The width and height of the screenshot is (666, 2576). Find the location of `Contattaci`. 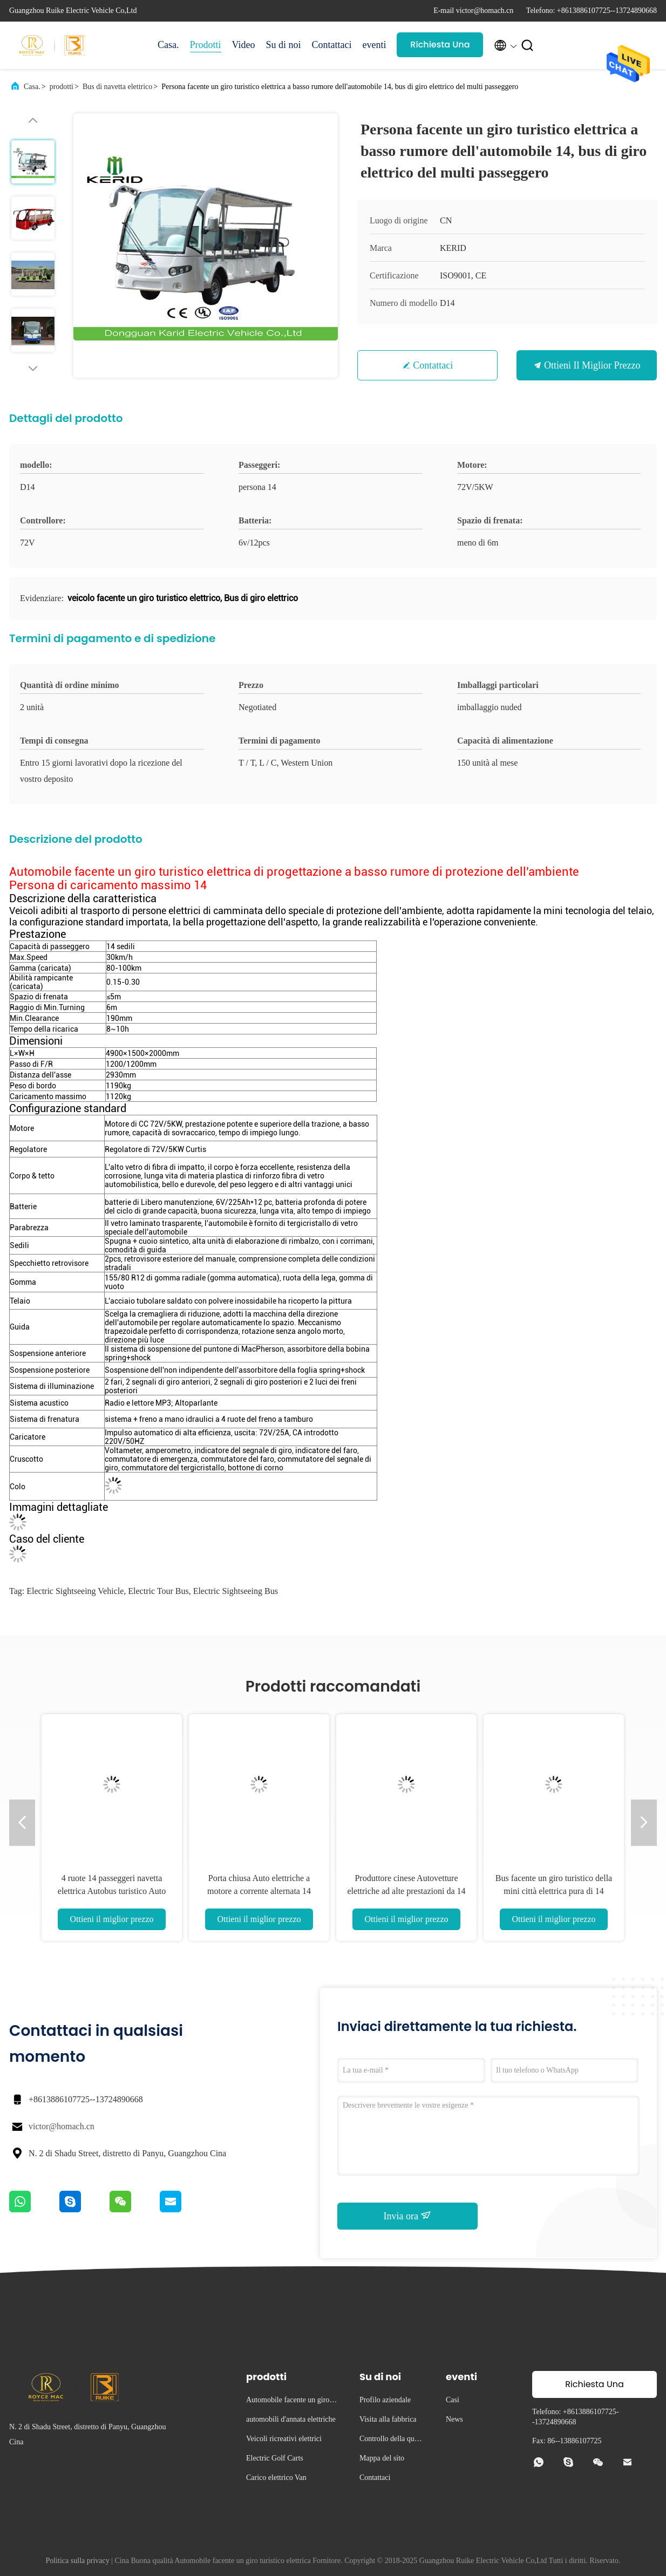

Contattaci is located at coordinates (331, 44).